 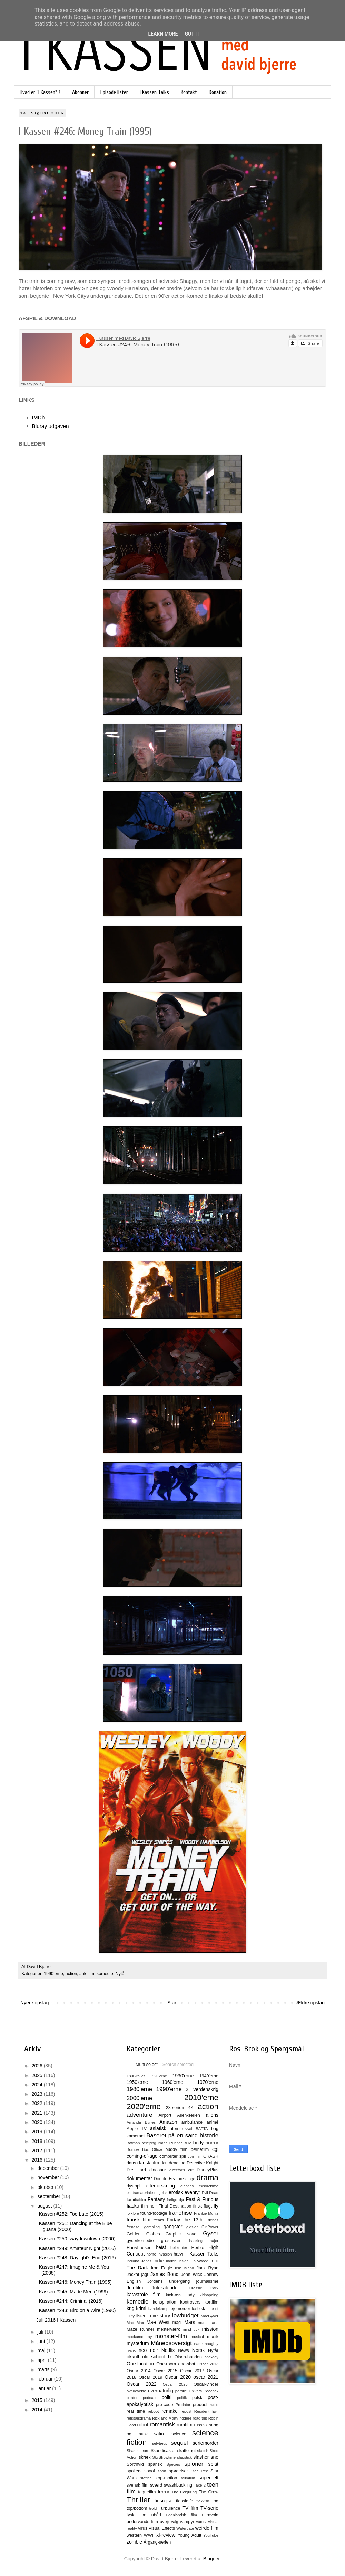 I want to click on heist, so click(x=161, y=2247).